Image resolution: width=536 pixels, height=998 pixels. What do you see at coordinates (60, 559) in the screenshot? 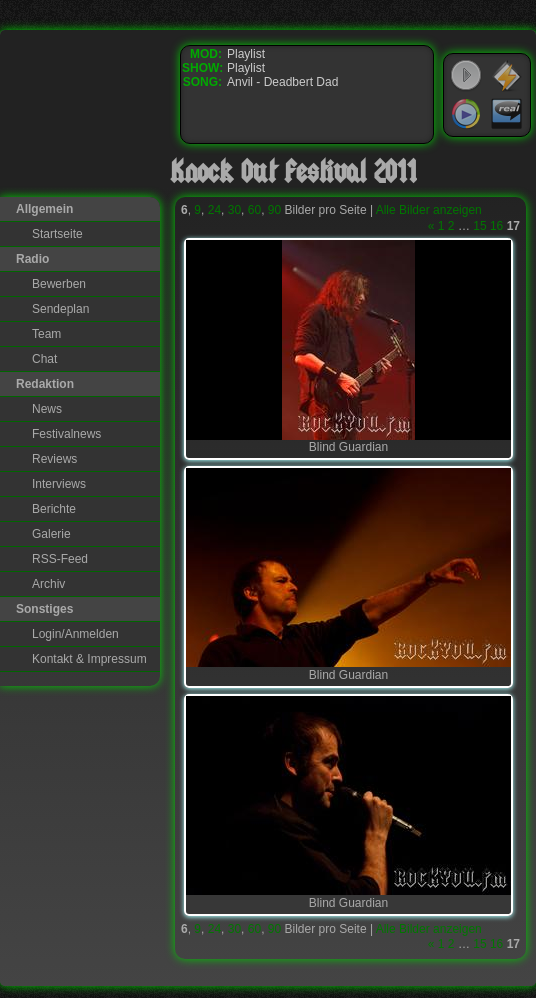
I see `RSS-Feed` at bounding box center [60, 559].